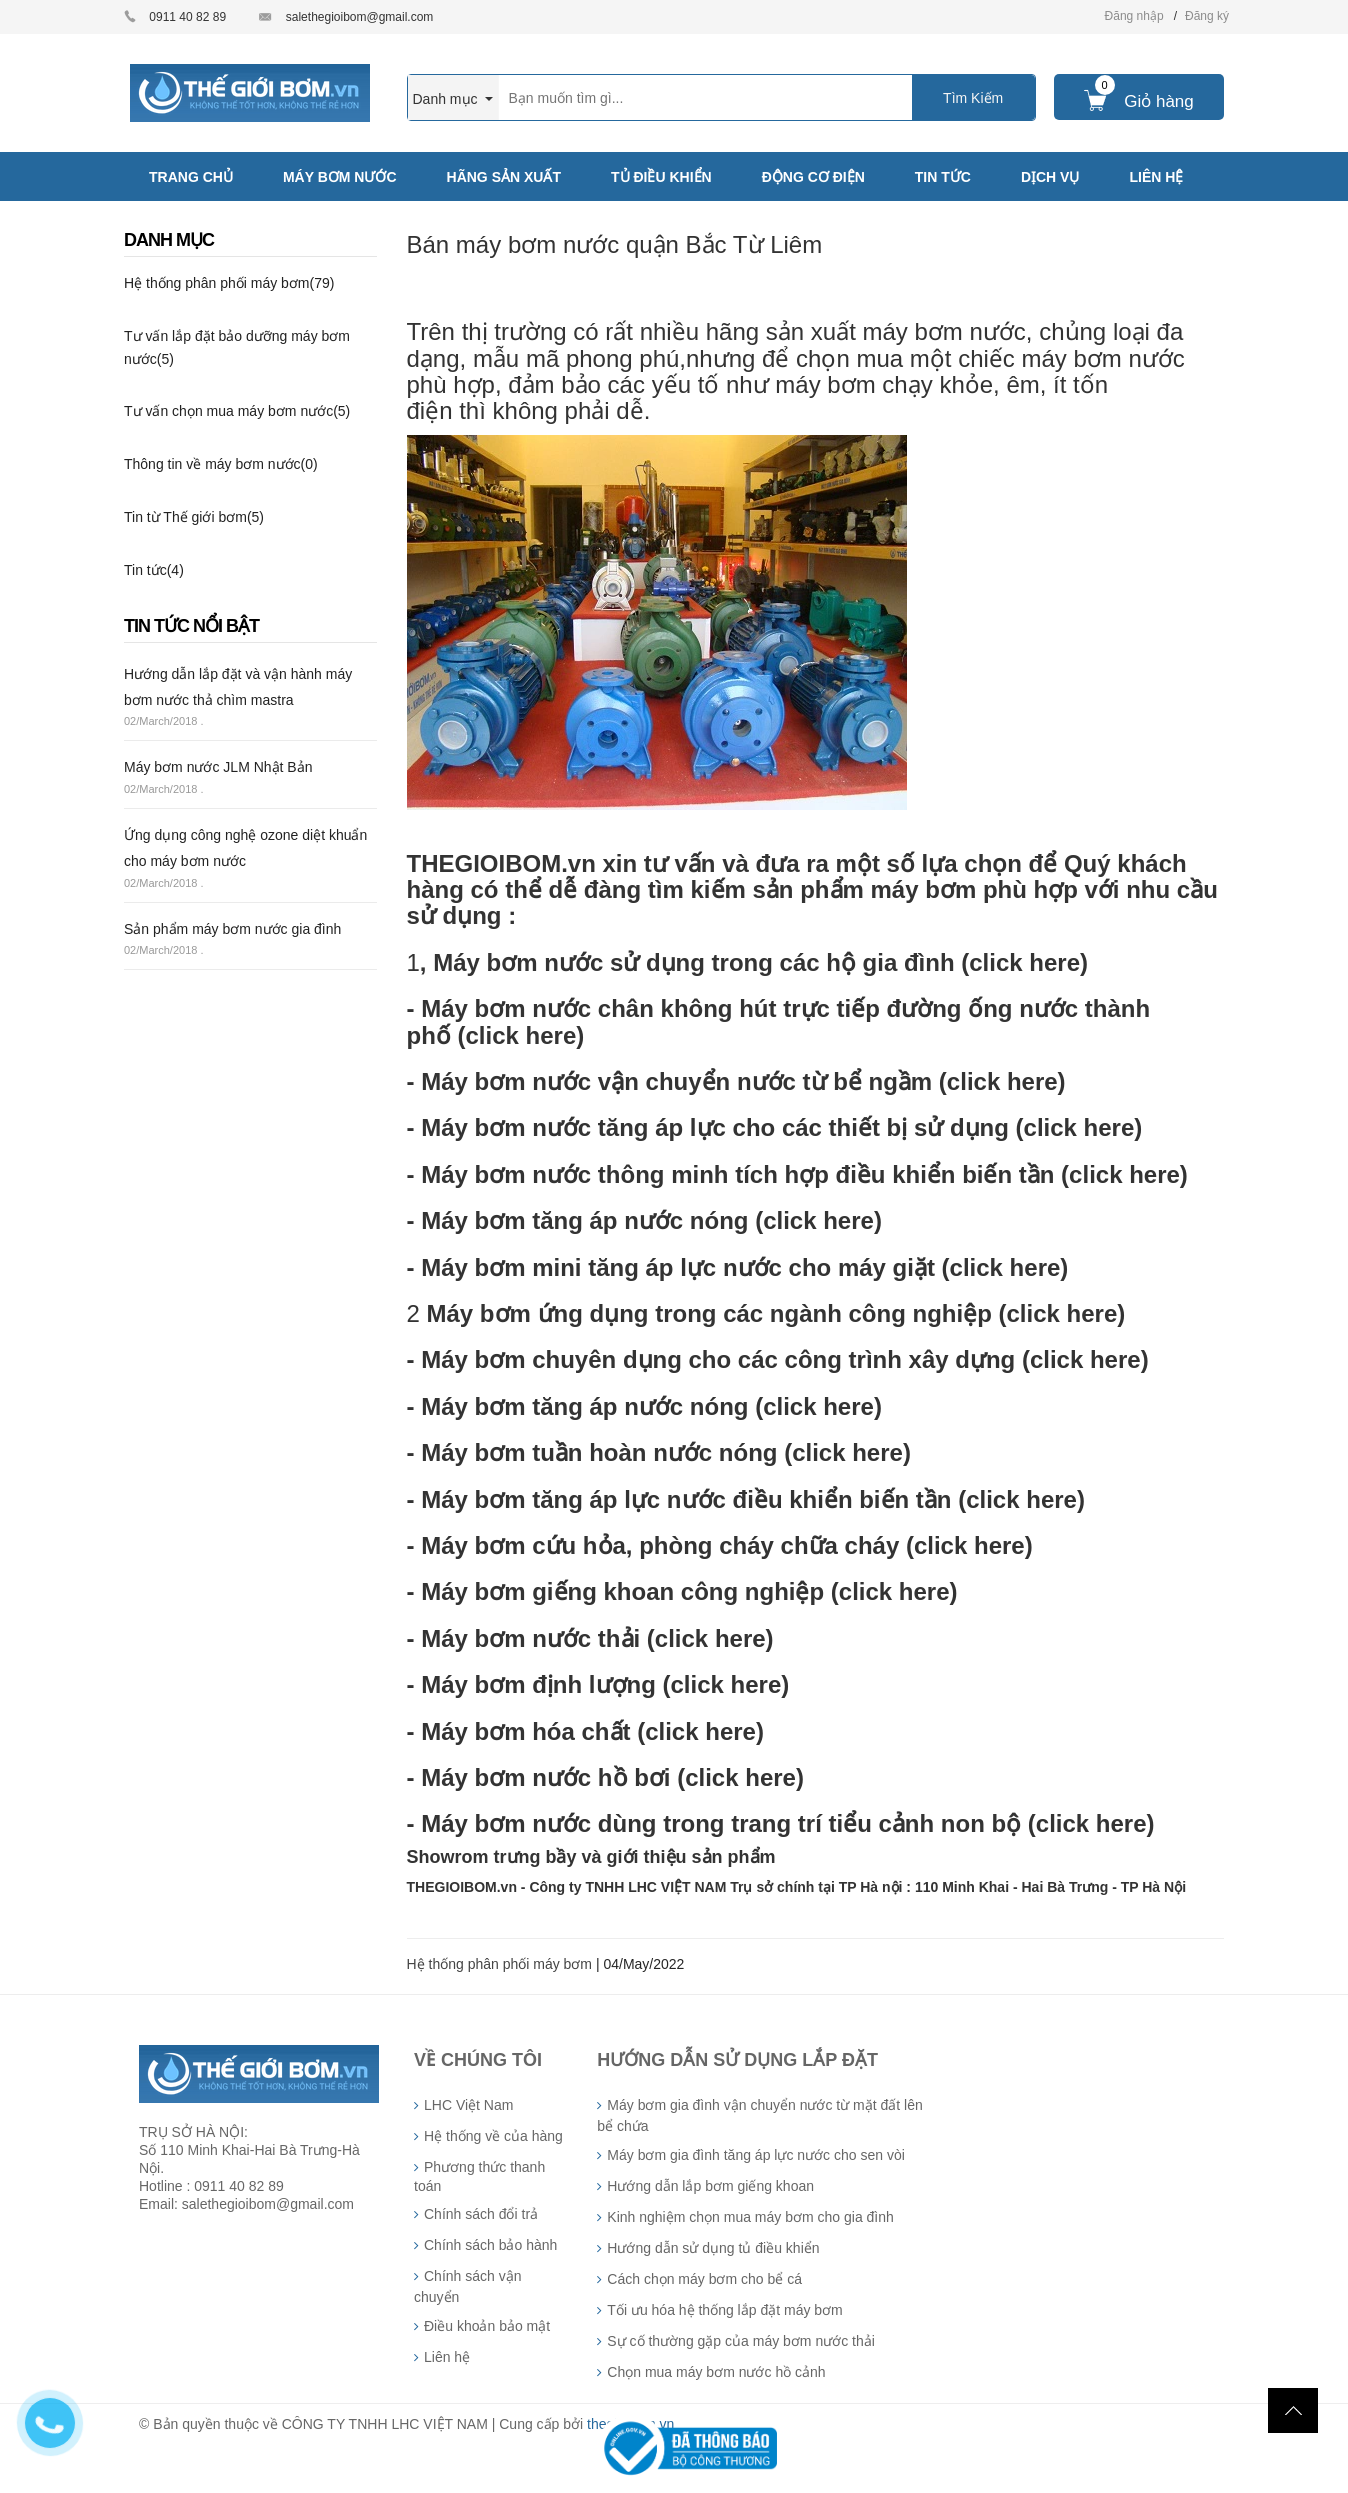  What do you see at coordinates (194, 517) in the screenshot?
I see `Tin từ Thế giới bơm(5)` at bounding box center [194, 517].